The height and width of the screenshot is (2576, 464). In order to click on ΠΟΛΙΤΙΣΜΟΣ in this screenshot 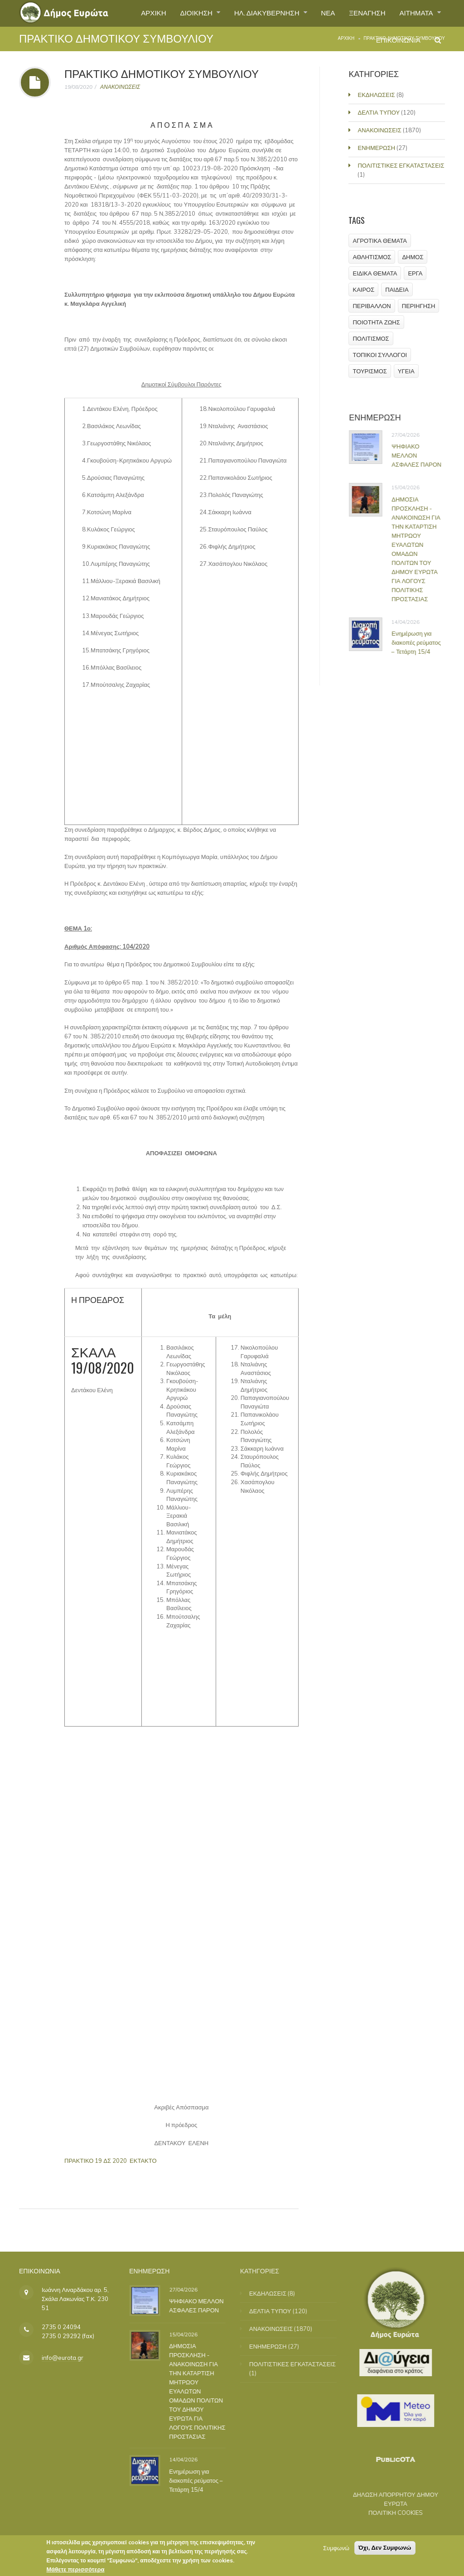, I will do `click(371, 338)`.